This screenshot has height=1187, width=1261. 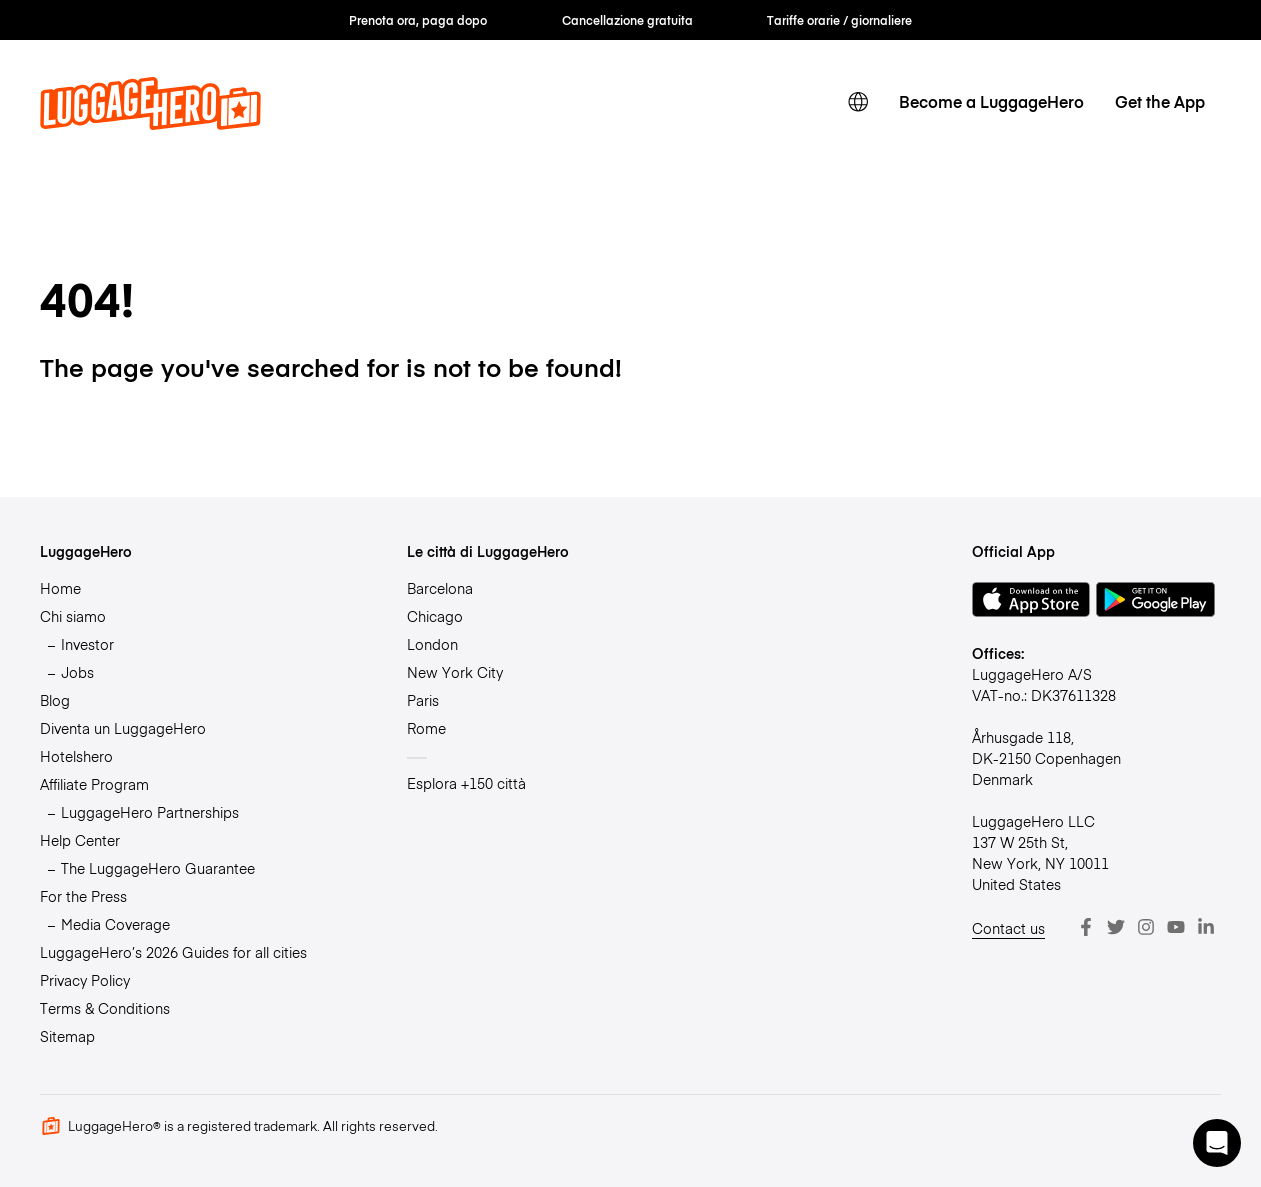 What do you see at coordinates (94, 784) in the screenshot?
I see `Affiliate Program` at bounding box center [94, 784].